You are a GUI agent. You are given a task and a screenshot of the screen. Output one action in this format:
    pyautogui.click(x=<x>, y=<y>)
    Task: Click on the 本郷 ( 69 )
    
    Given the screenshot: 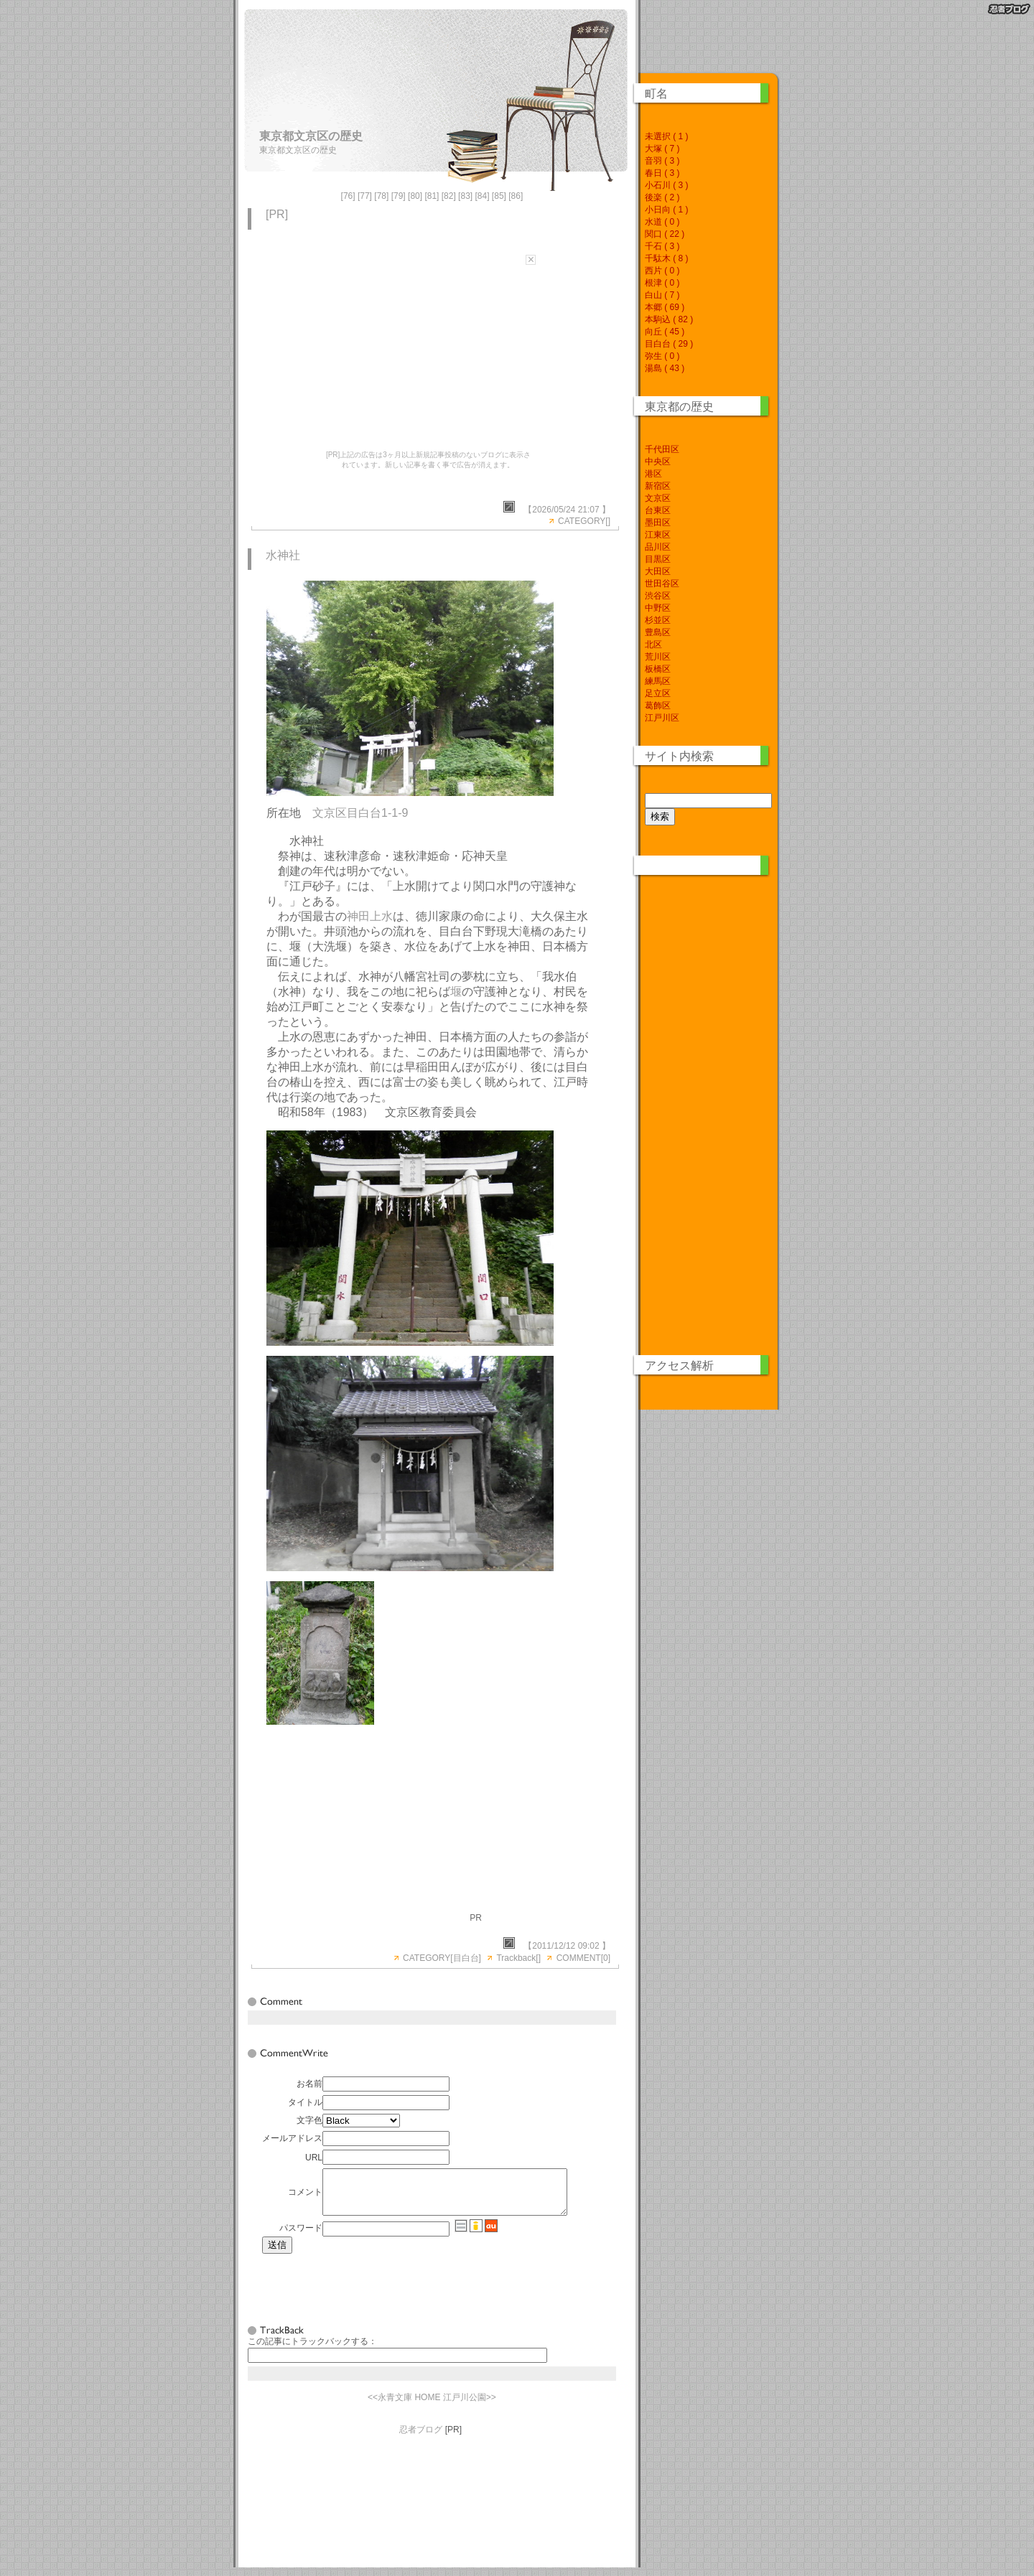 What is the action you would take?
    pyautogui.click(x=664, y=307)
    